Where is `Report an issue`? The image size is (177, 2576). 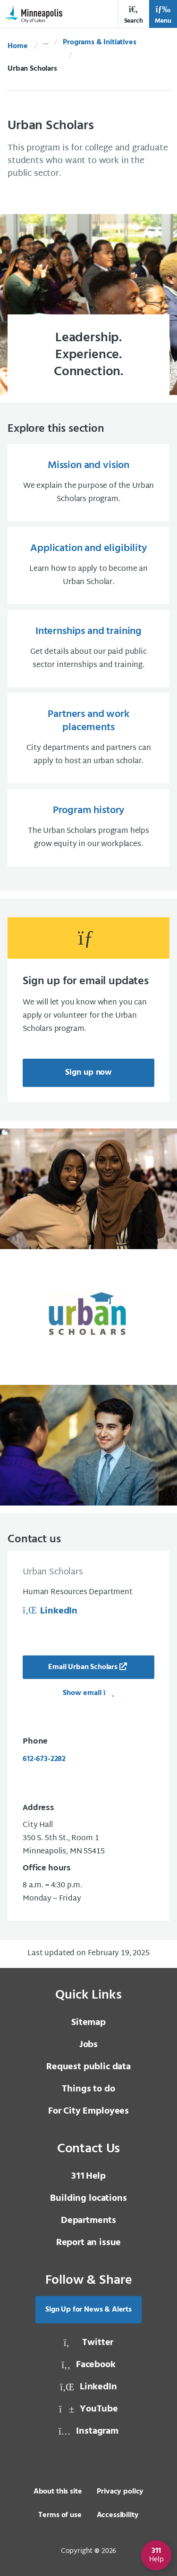 Report an issue is located at coordinates (88, 2242).